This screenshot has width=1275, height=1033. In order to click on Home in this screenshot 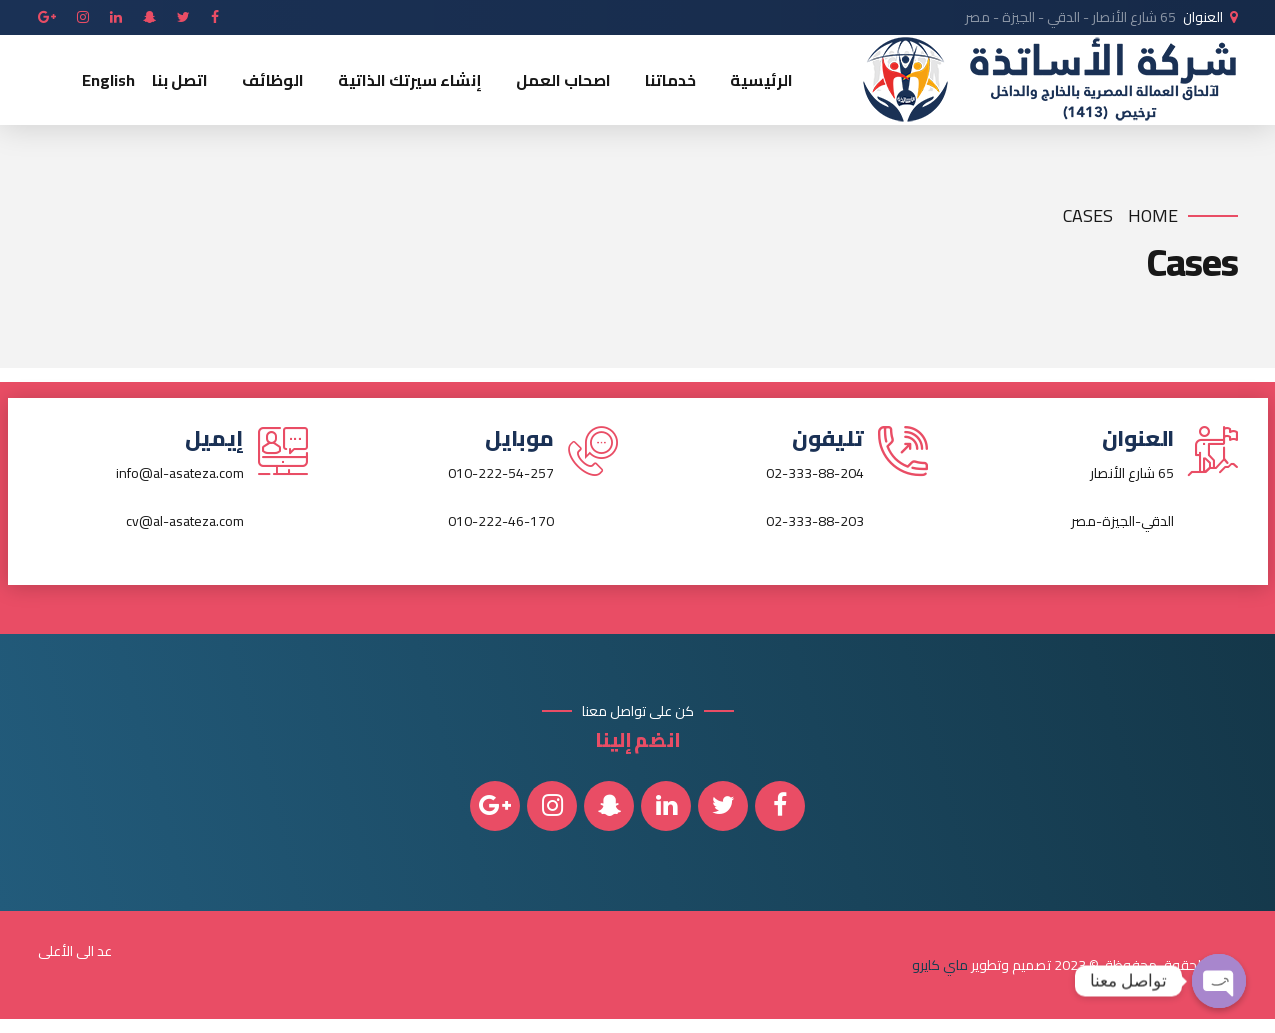, I will do `click(1153, 216)`.